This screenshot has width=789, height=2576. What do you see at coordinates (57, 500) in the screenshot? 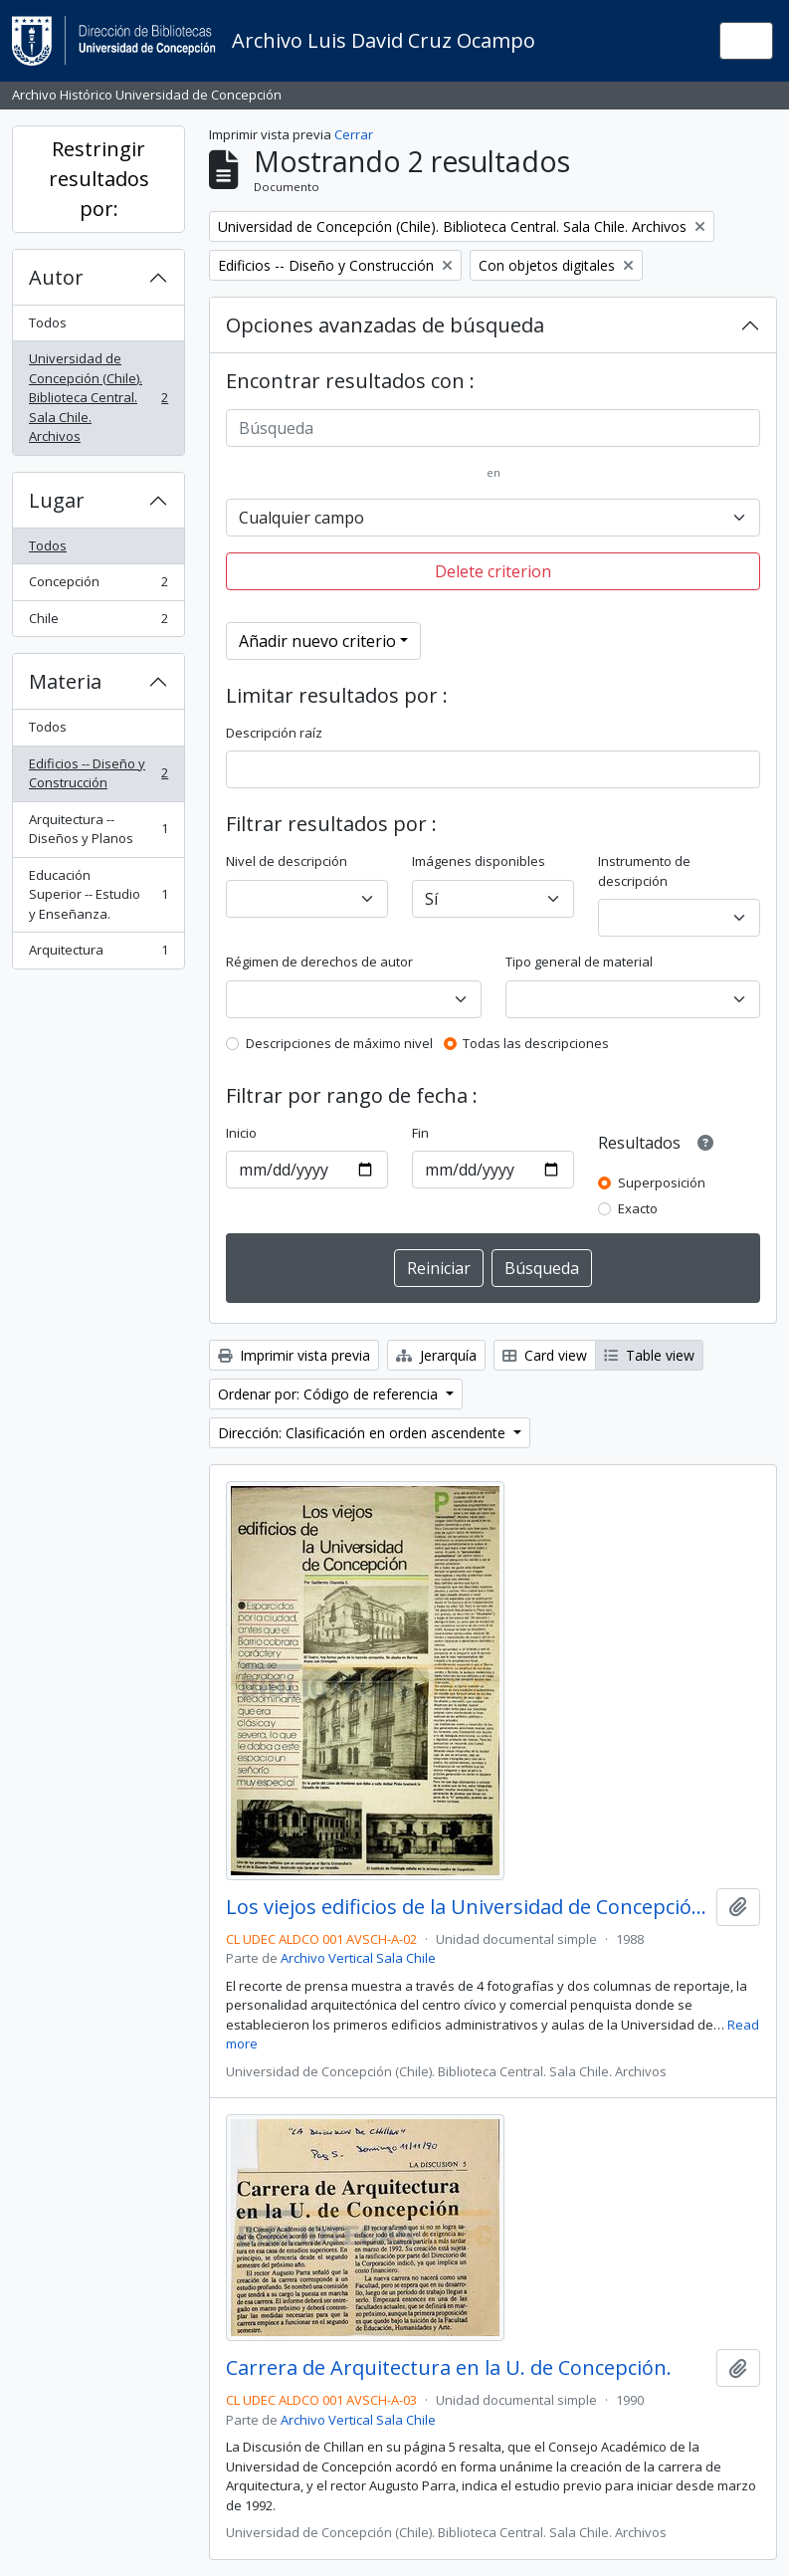
I see `Lugar` at bounding box center [57, 500].